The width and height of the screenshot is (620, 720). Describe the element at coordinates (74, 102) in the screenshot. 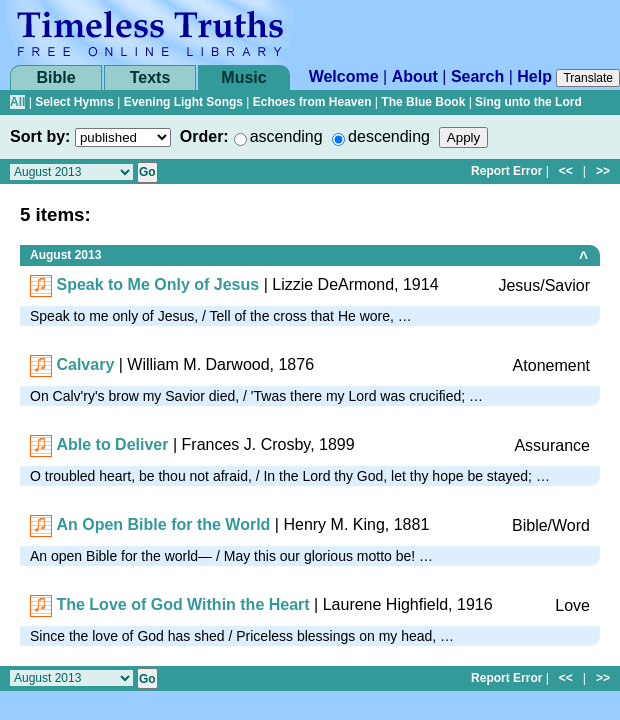

I see `Select Hymns` at that location.